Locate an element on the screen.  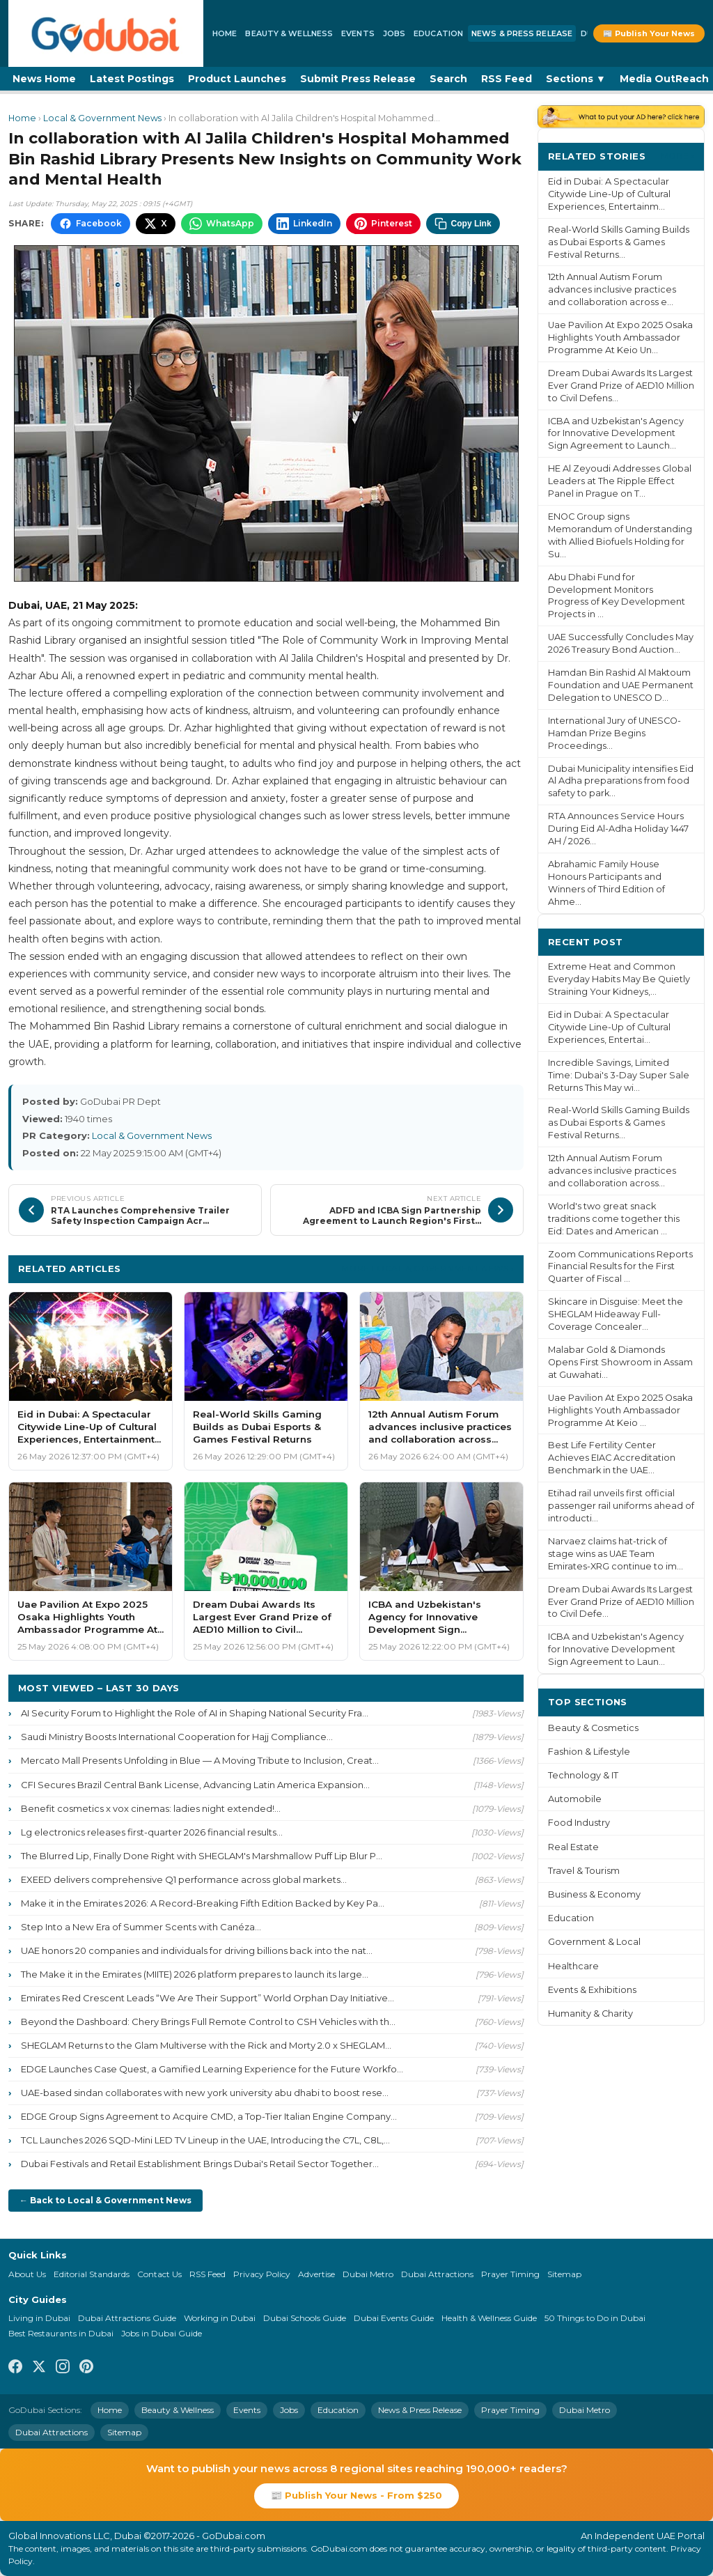
Mercato Mall Presents Unfolding in Blue — A Moving Tribute to Inclusion, Creat... is located at coordinates (200, 1760).